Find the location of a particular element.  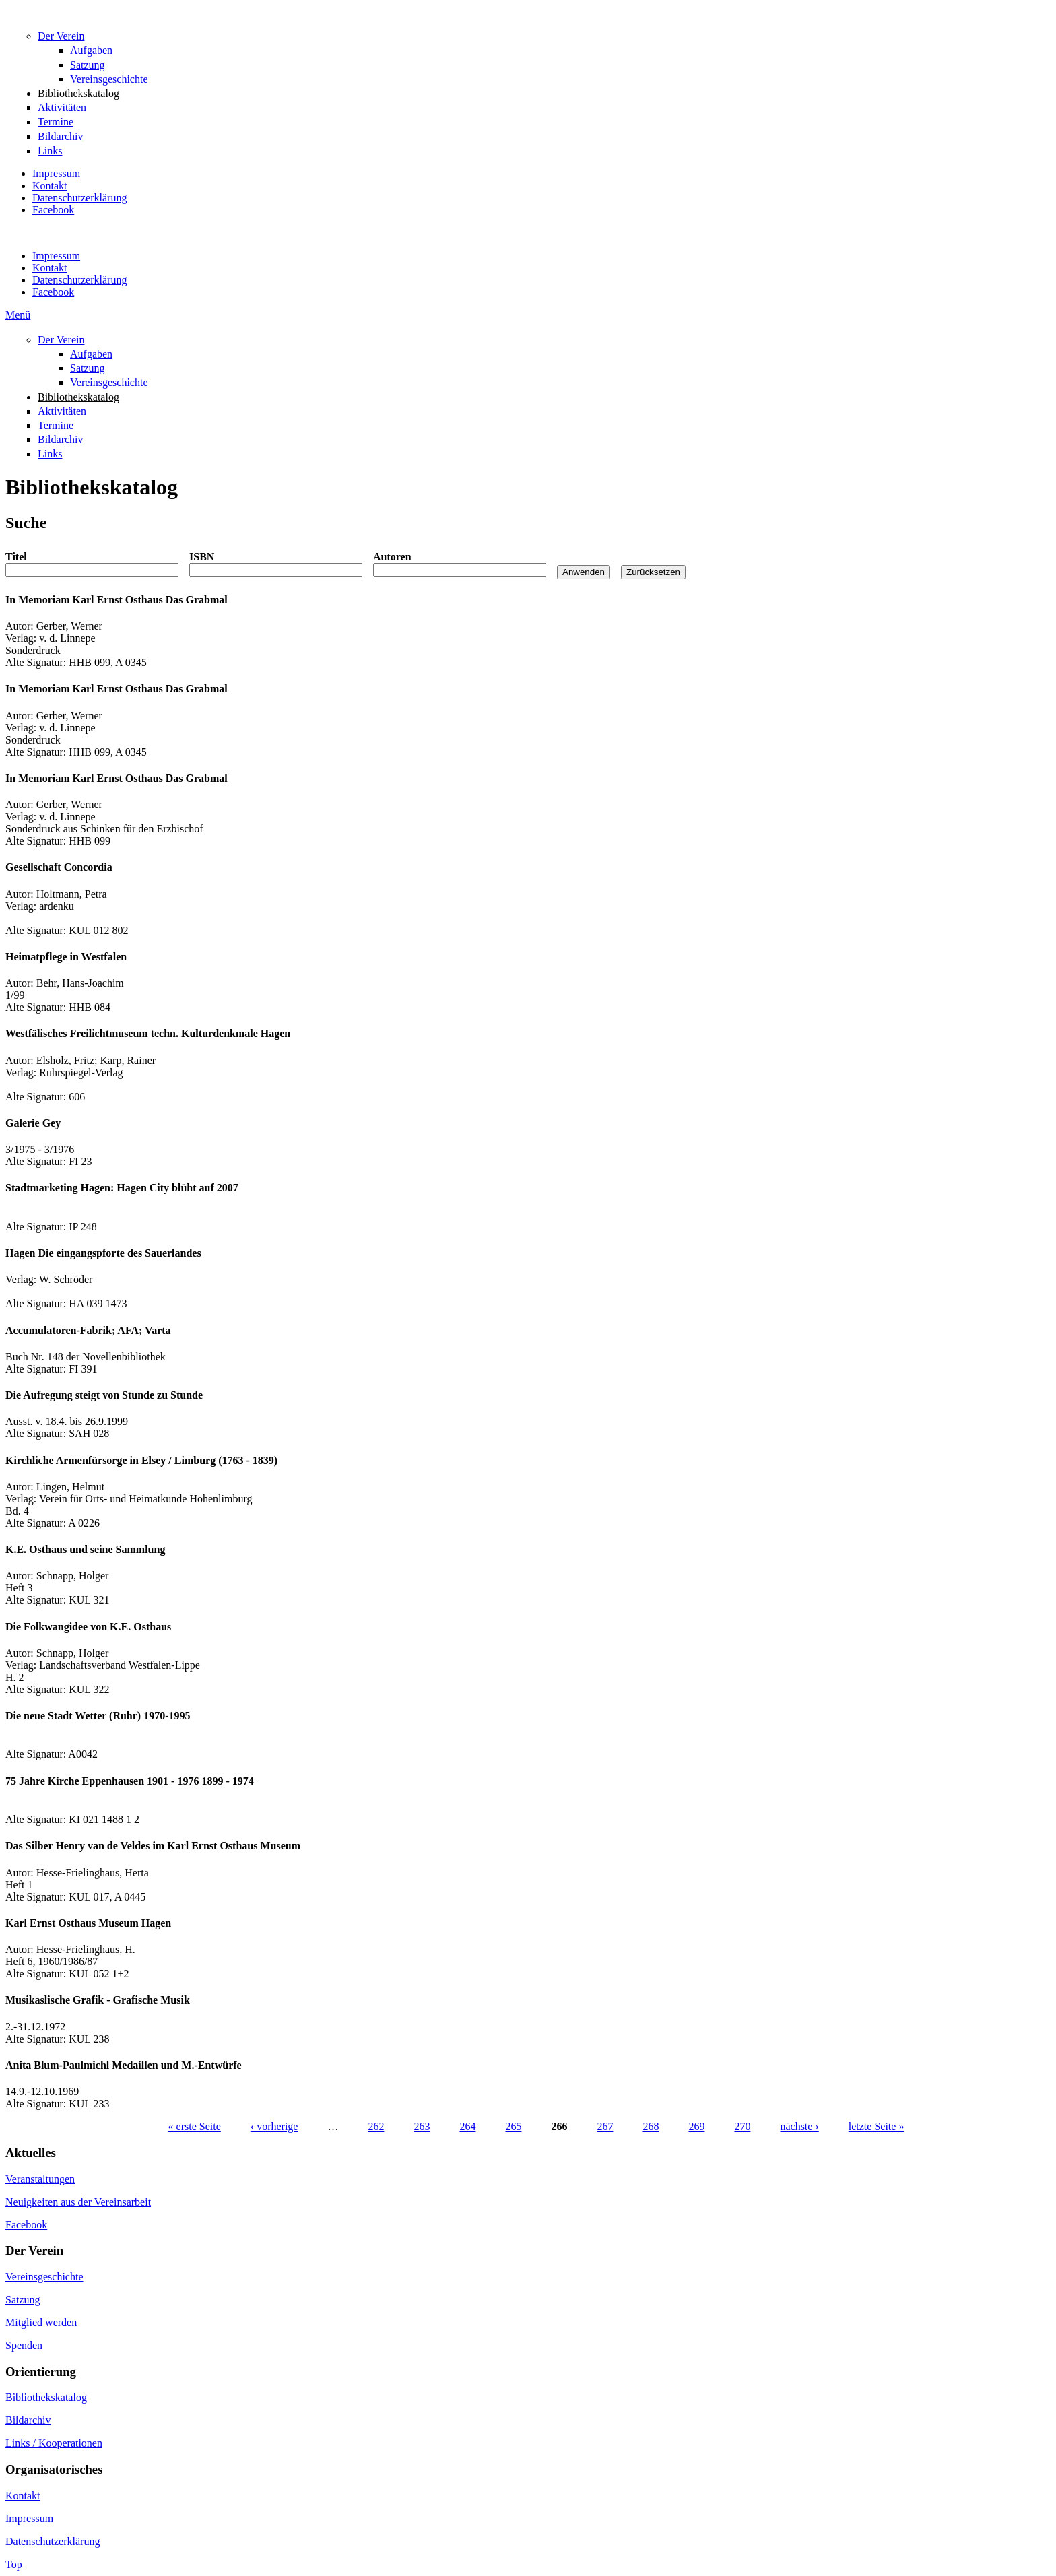

Kontakt is located at coordinates (49, 185).